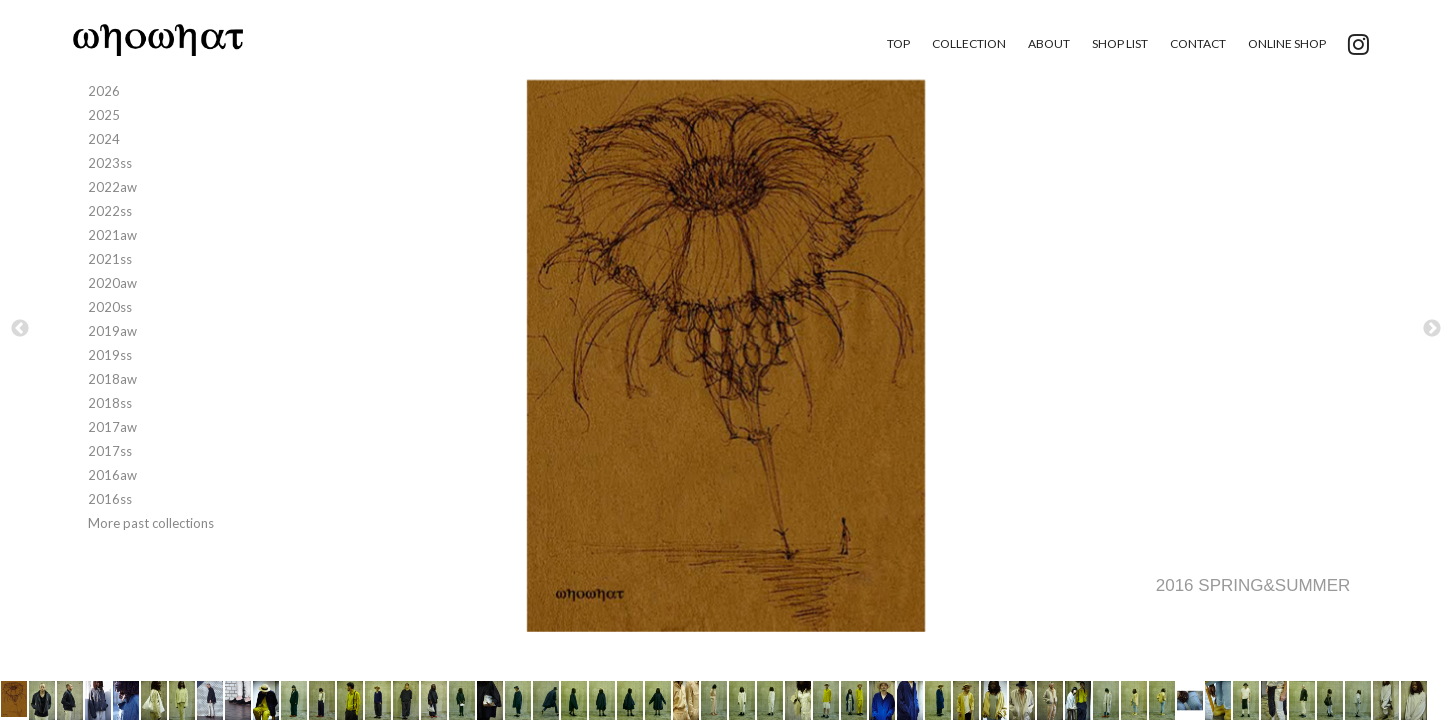 Image resolution: width=1452 pixels, height=720 pixels. Describe the element at coordinates (110, 355) in the screenshot. I see `2019ss` at that location.